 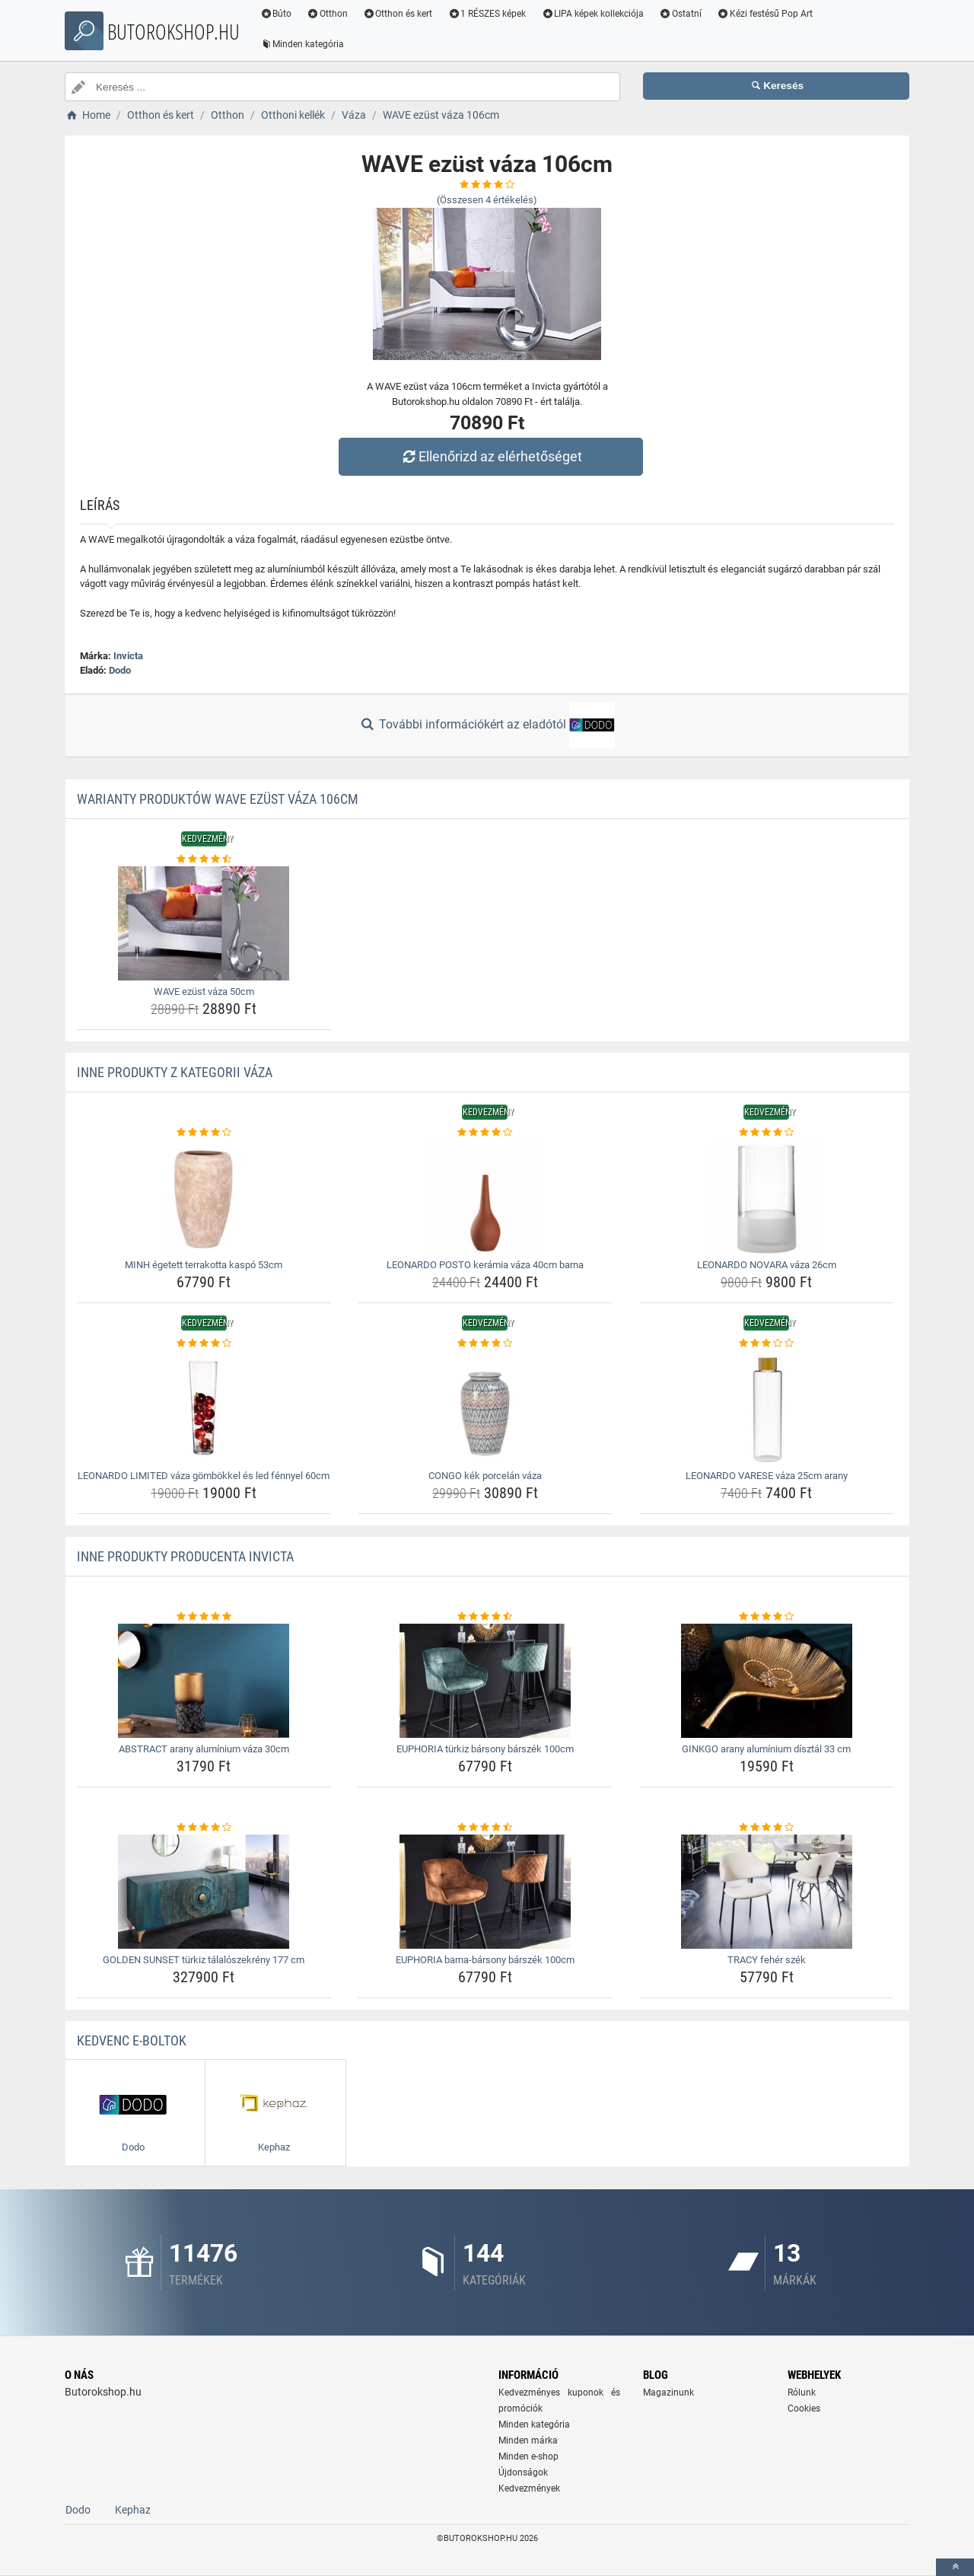 I want to click on [wave-ezust-vaza-50cm-rating], so click(x=204, y=859).